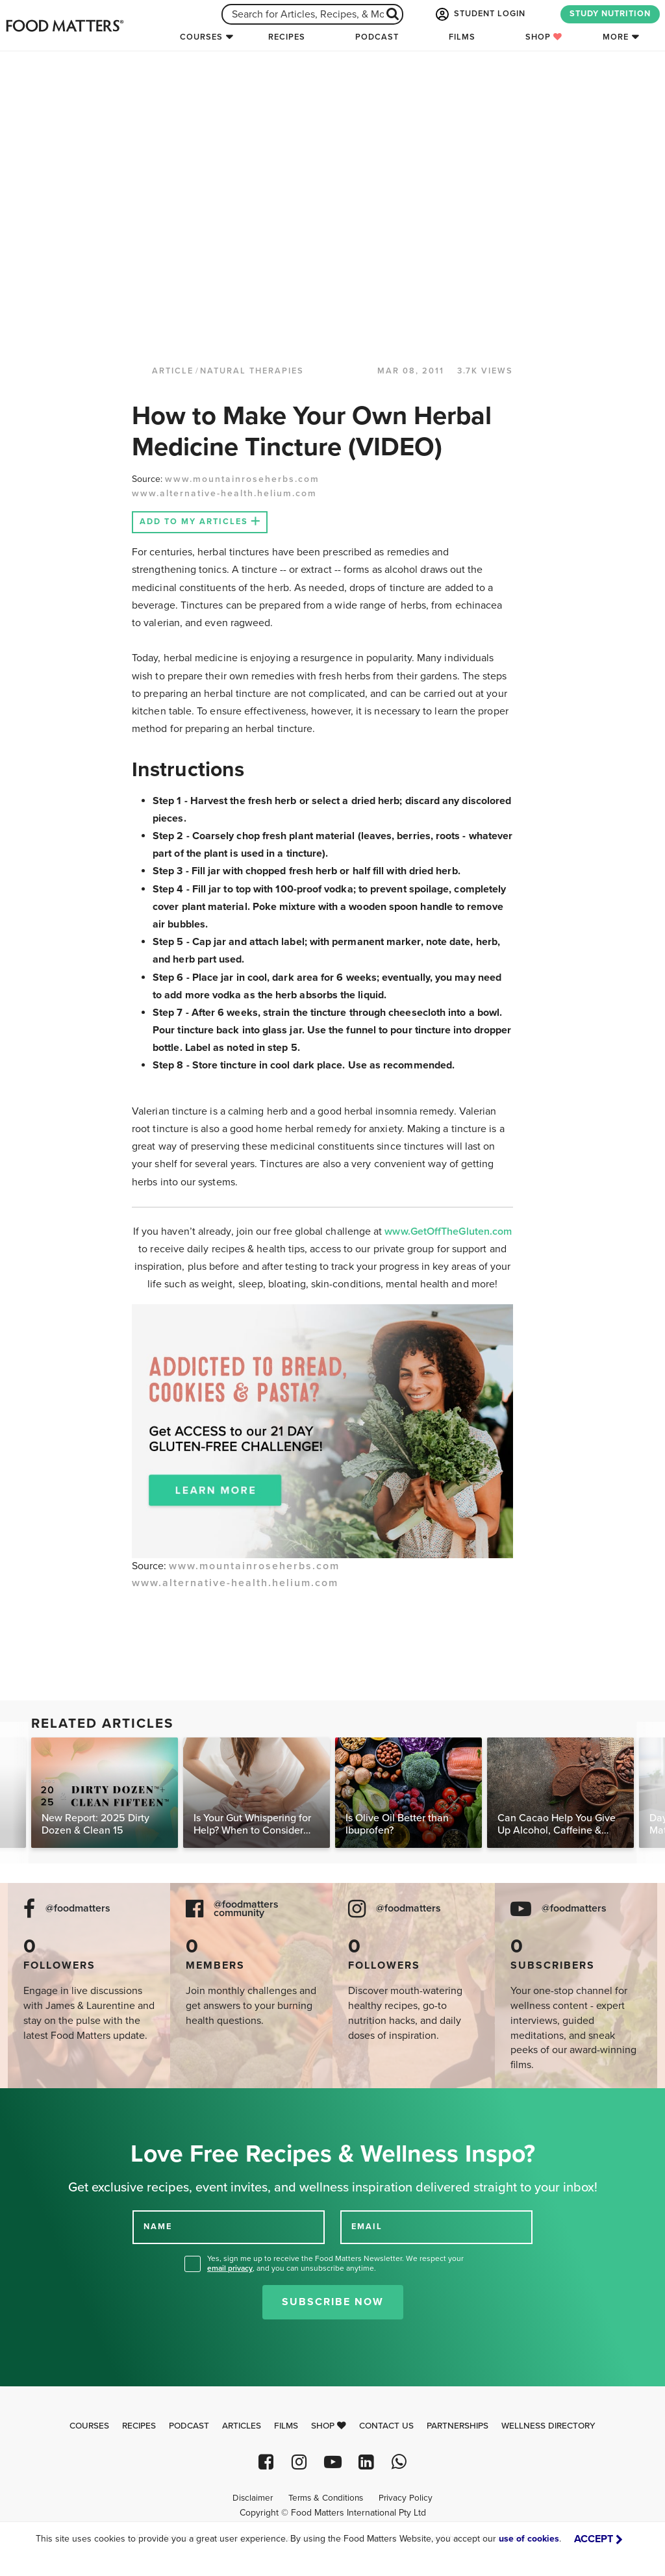 The image size is (665, 2576). Describe the element at coordinates (230, 2268) in the screenshot. I see `email privacy` at that location.